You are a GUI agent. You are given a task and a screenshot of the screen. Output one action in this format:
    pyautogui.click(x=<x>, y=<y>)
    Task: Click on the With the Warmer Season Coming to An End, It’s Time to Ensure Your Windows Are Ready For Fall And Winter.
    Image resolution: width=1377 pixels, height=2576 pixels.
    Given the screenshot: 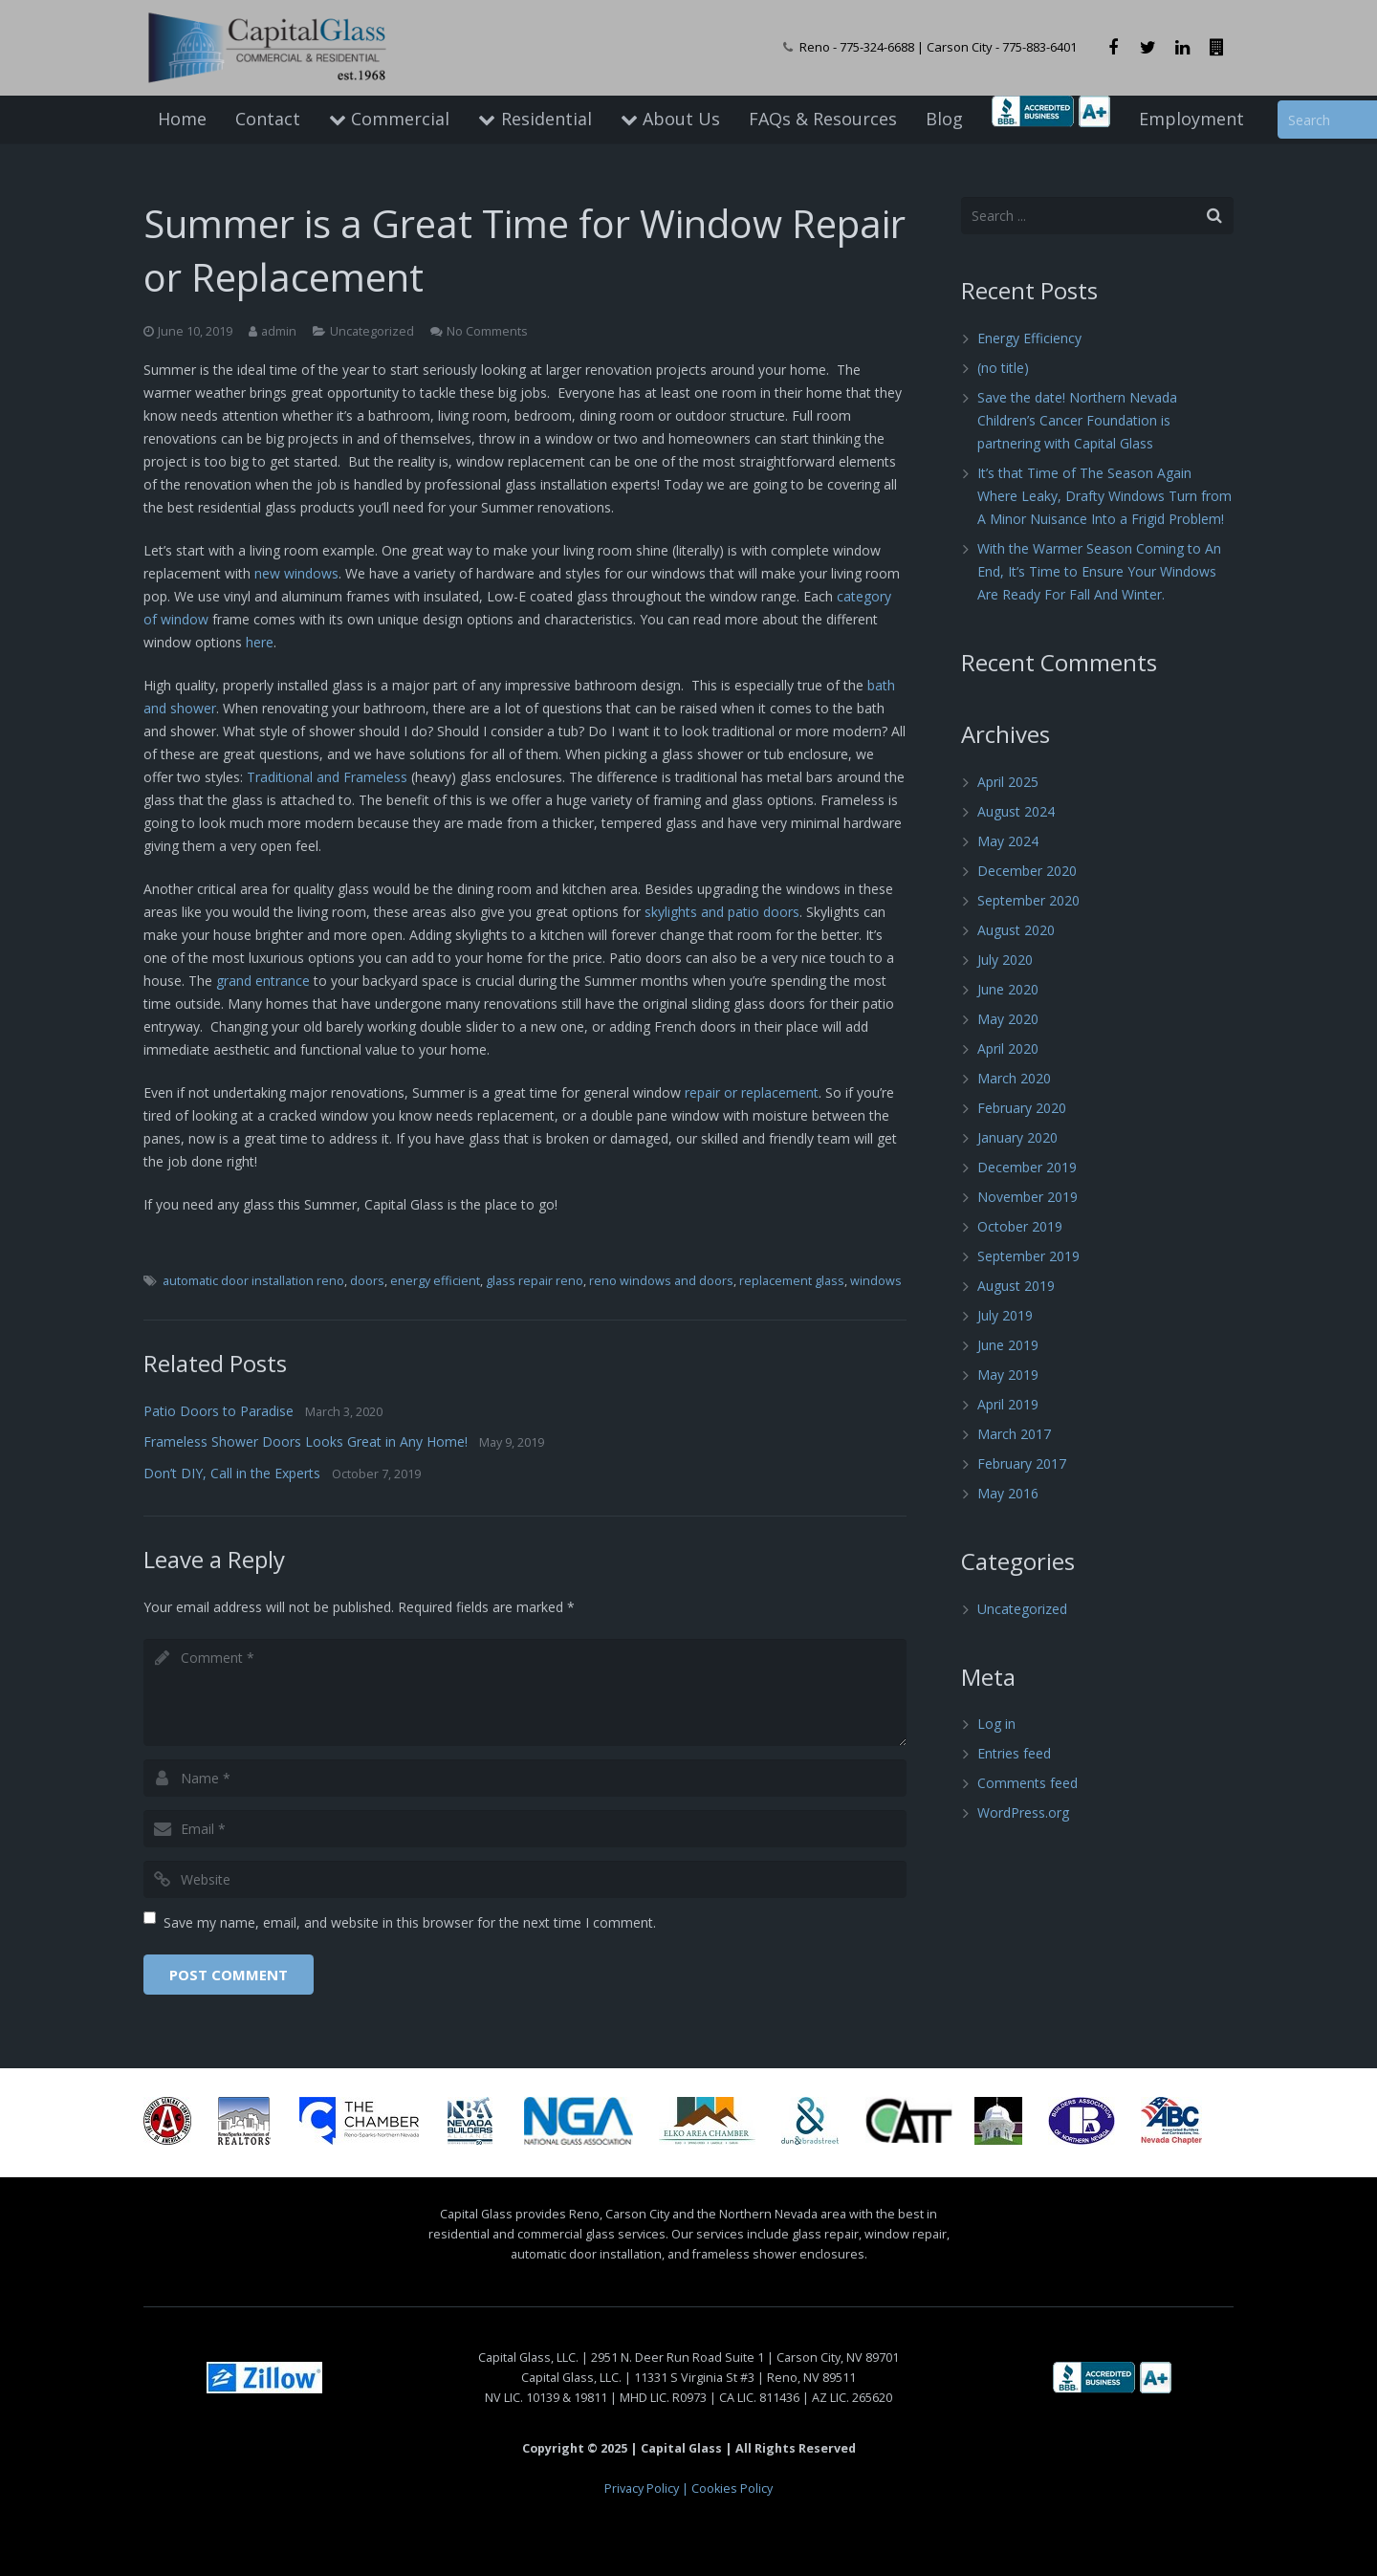 What is the action you would take?
    pyautogui.click(x=1099, y=571)
    